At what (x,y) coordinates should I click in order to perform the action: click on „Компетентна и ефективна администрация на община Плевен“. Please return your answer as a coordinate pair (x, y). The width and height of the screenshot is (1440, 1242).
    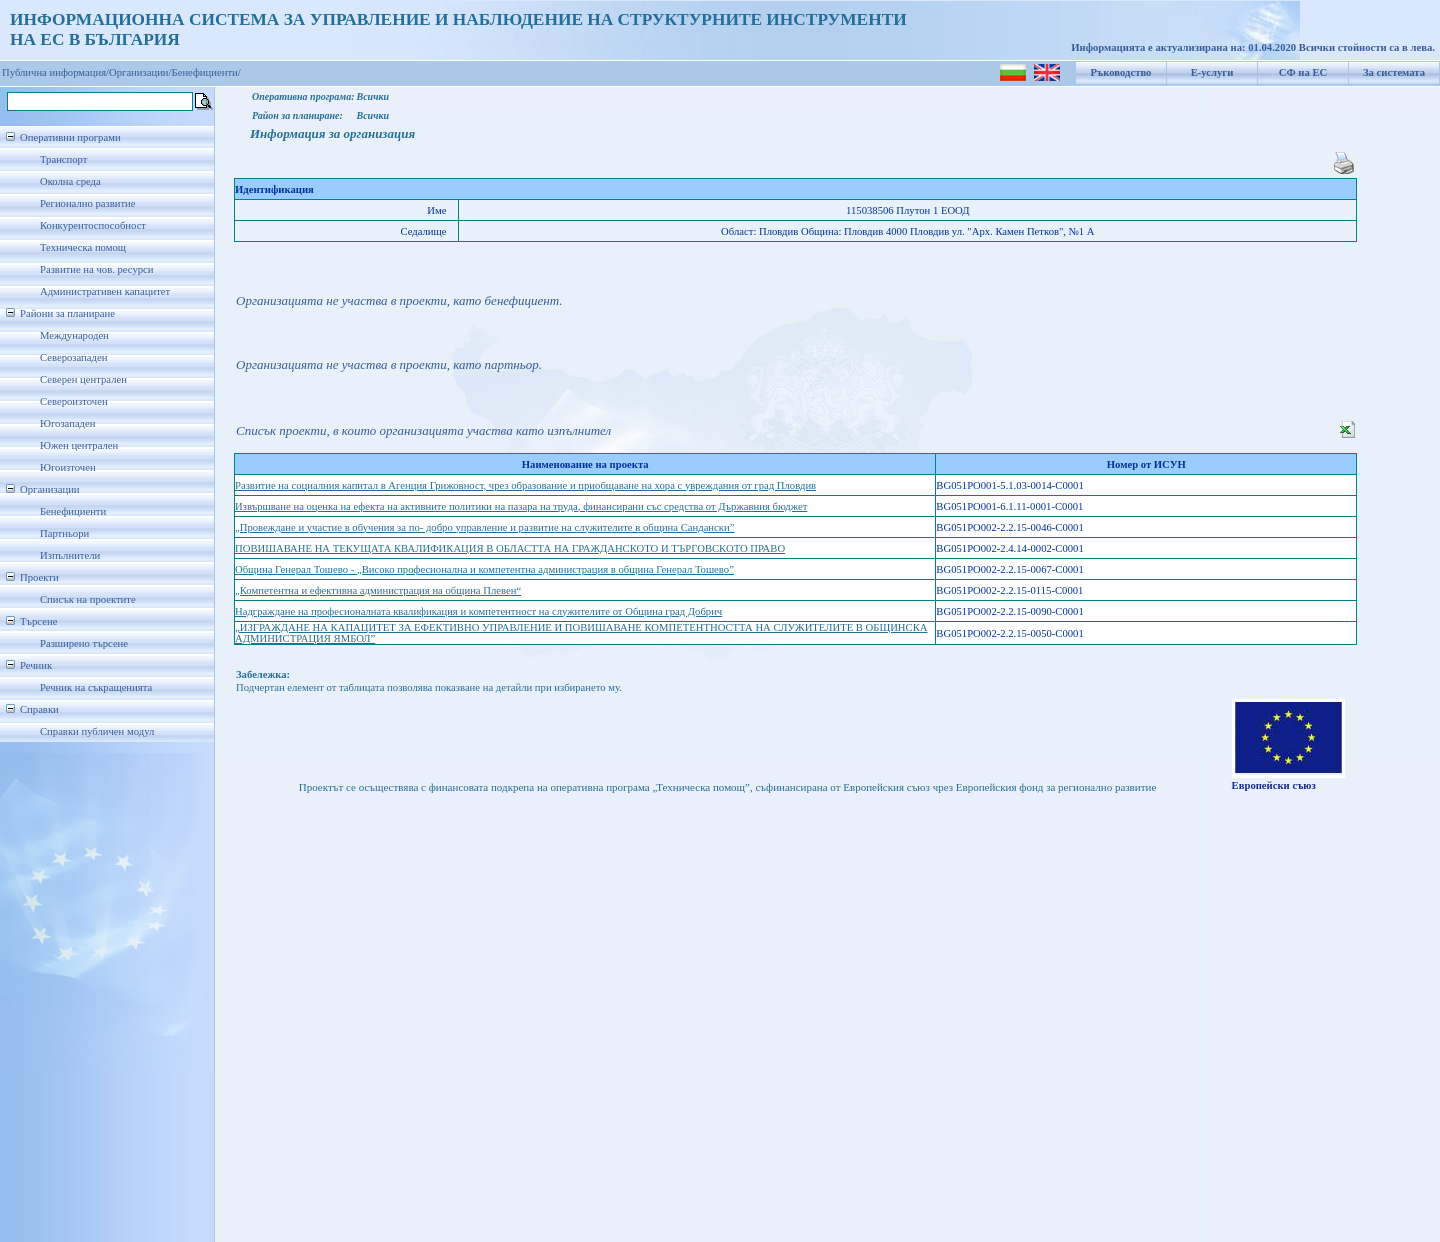
    Looking at the image, I should click on (378, 590).